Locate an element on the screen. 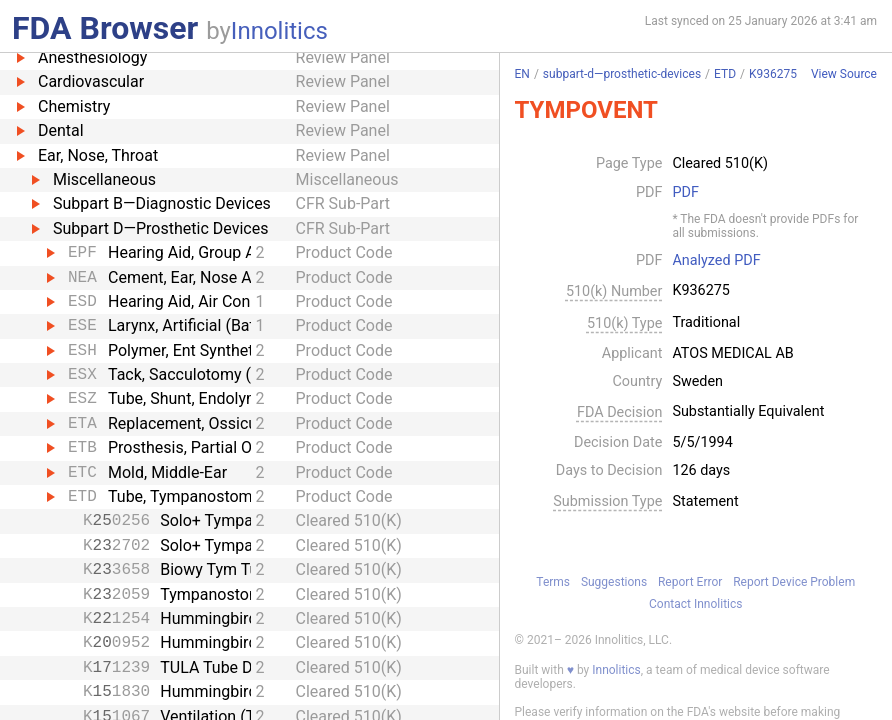 This screenshot has height=720, width=892. Suggestions is located at coordinates (614, 582).